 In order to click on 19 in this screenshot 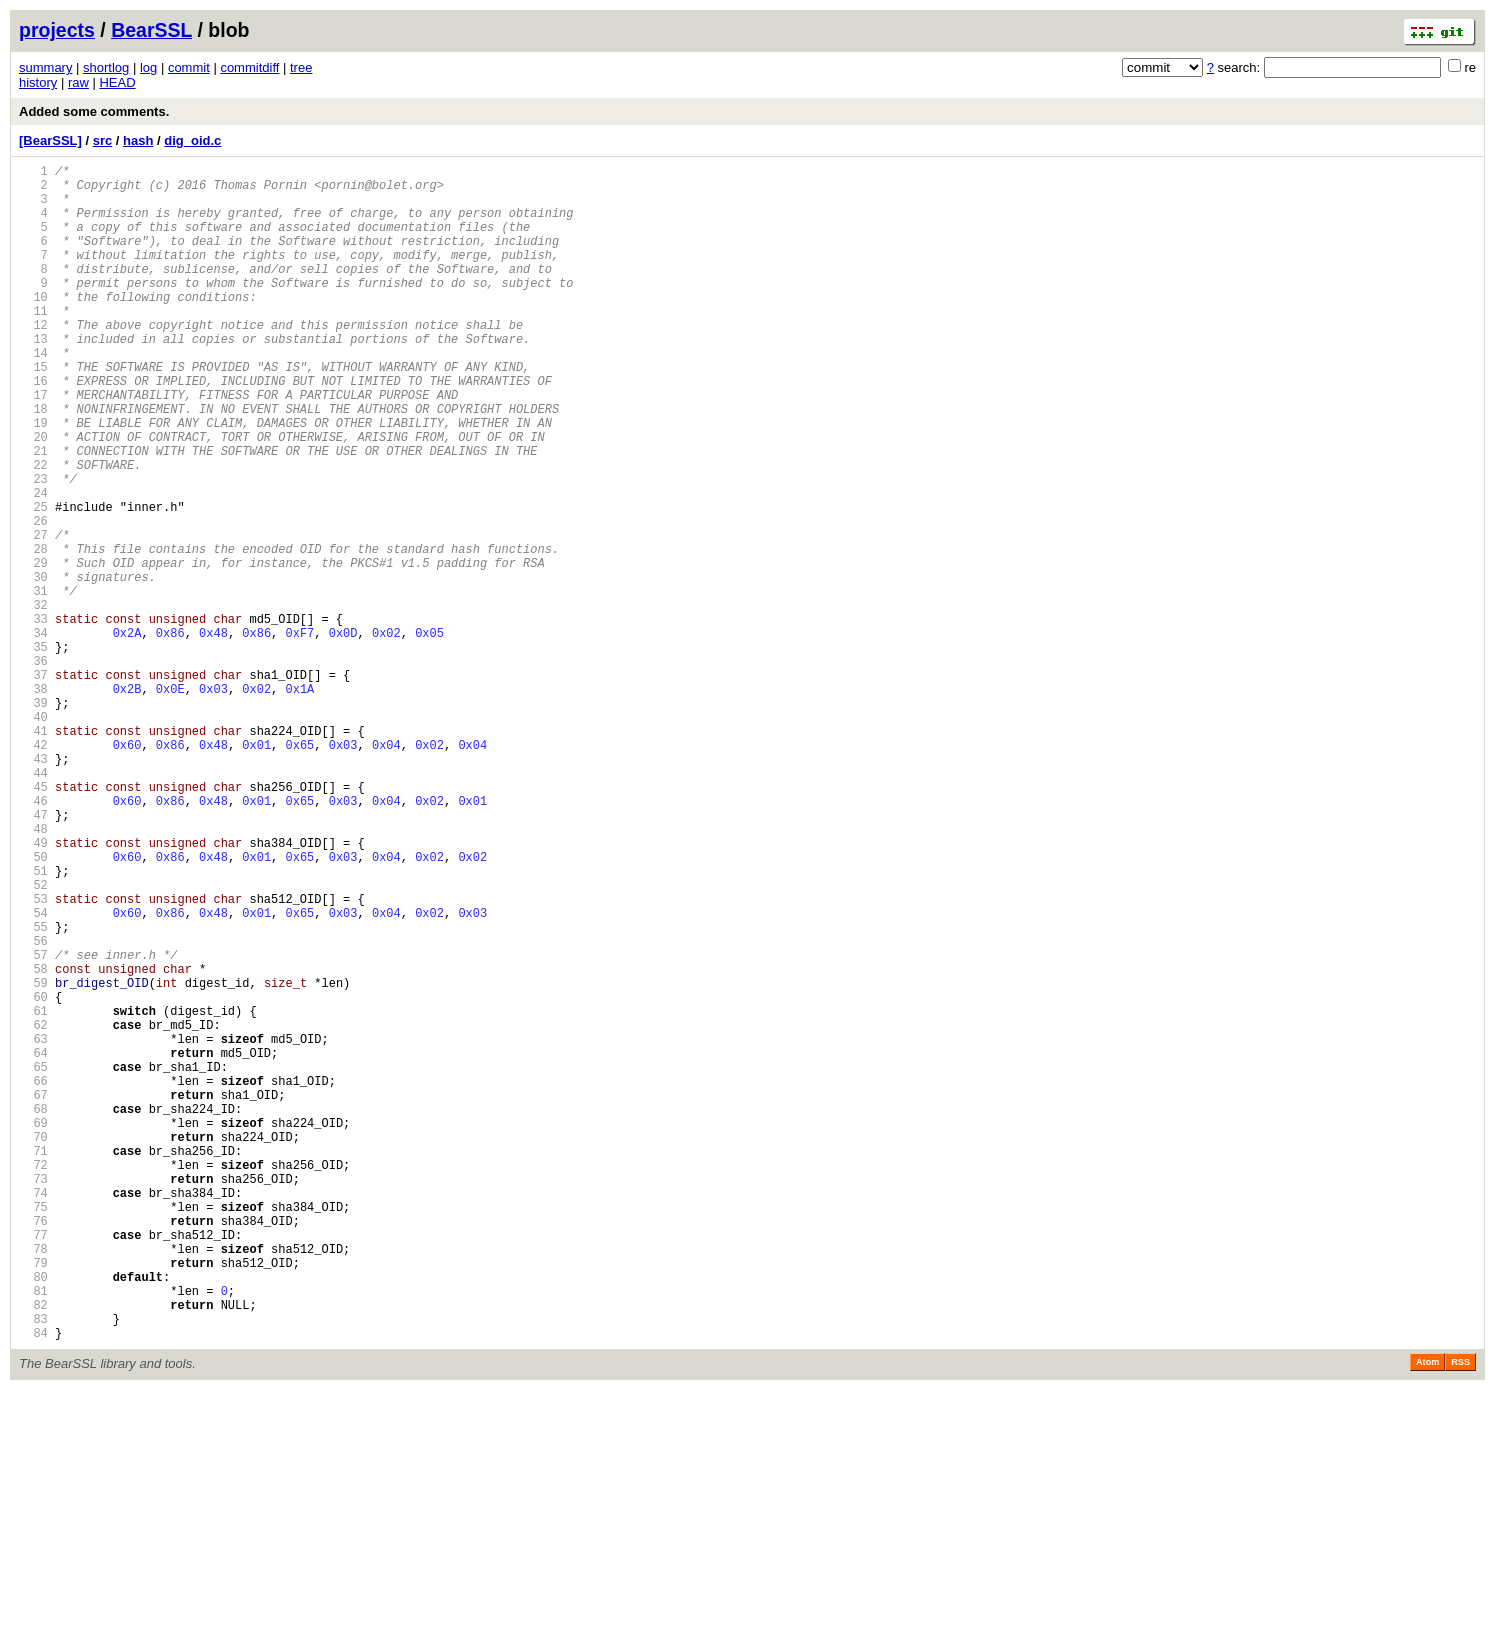, I will do `click(33, 479)`.